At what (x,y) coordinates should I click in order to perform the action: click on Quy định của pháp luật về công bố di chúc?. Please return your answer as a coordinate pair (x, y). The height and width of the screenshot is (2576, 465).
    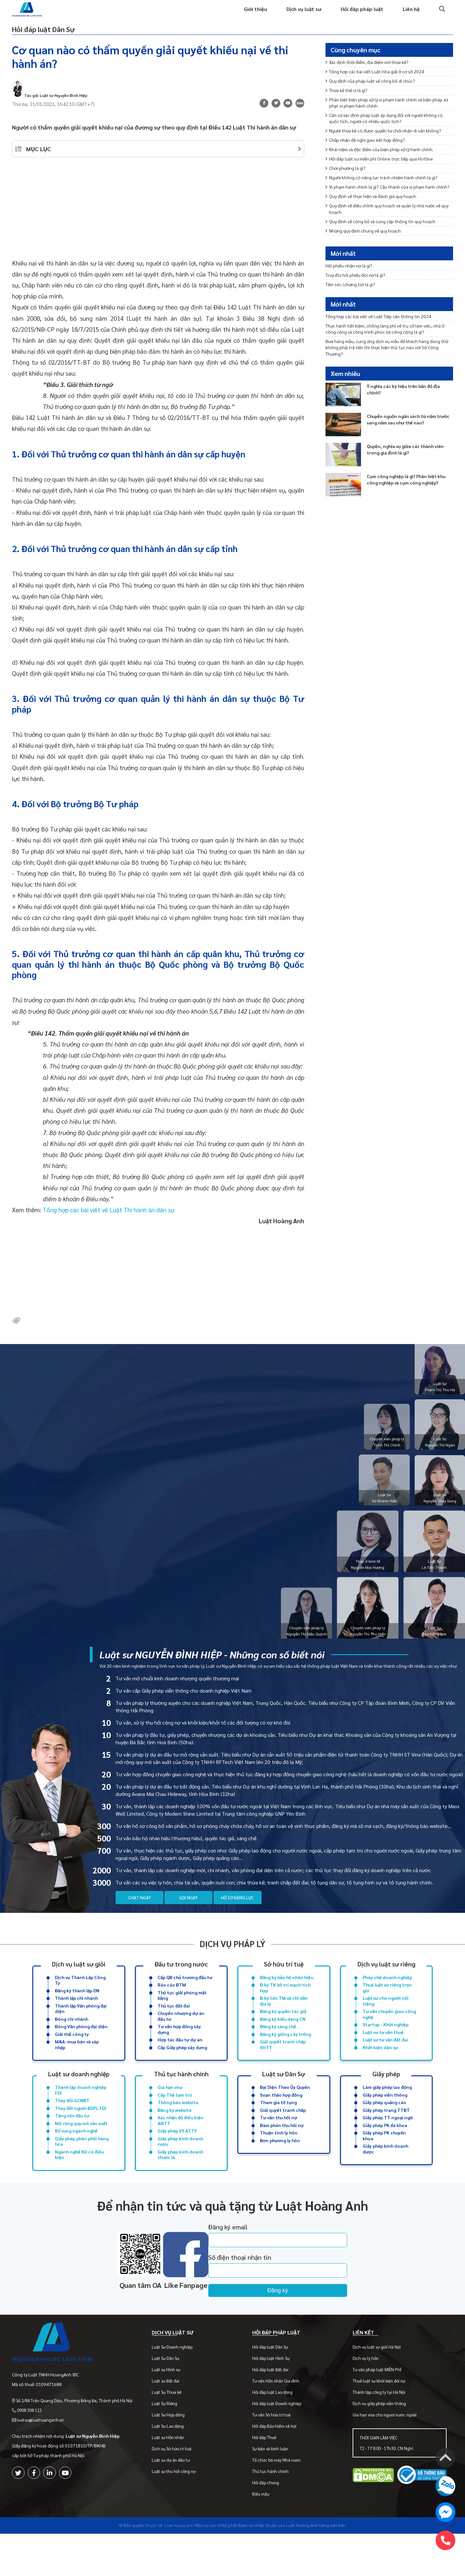
    Looking at the image, I should click on (376, 95).